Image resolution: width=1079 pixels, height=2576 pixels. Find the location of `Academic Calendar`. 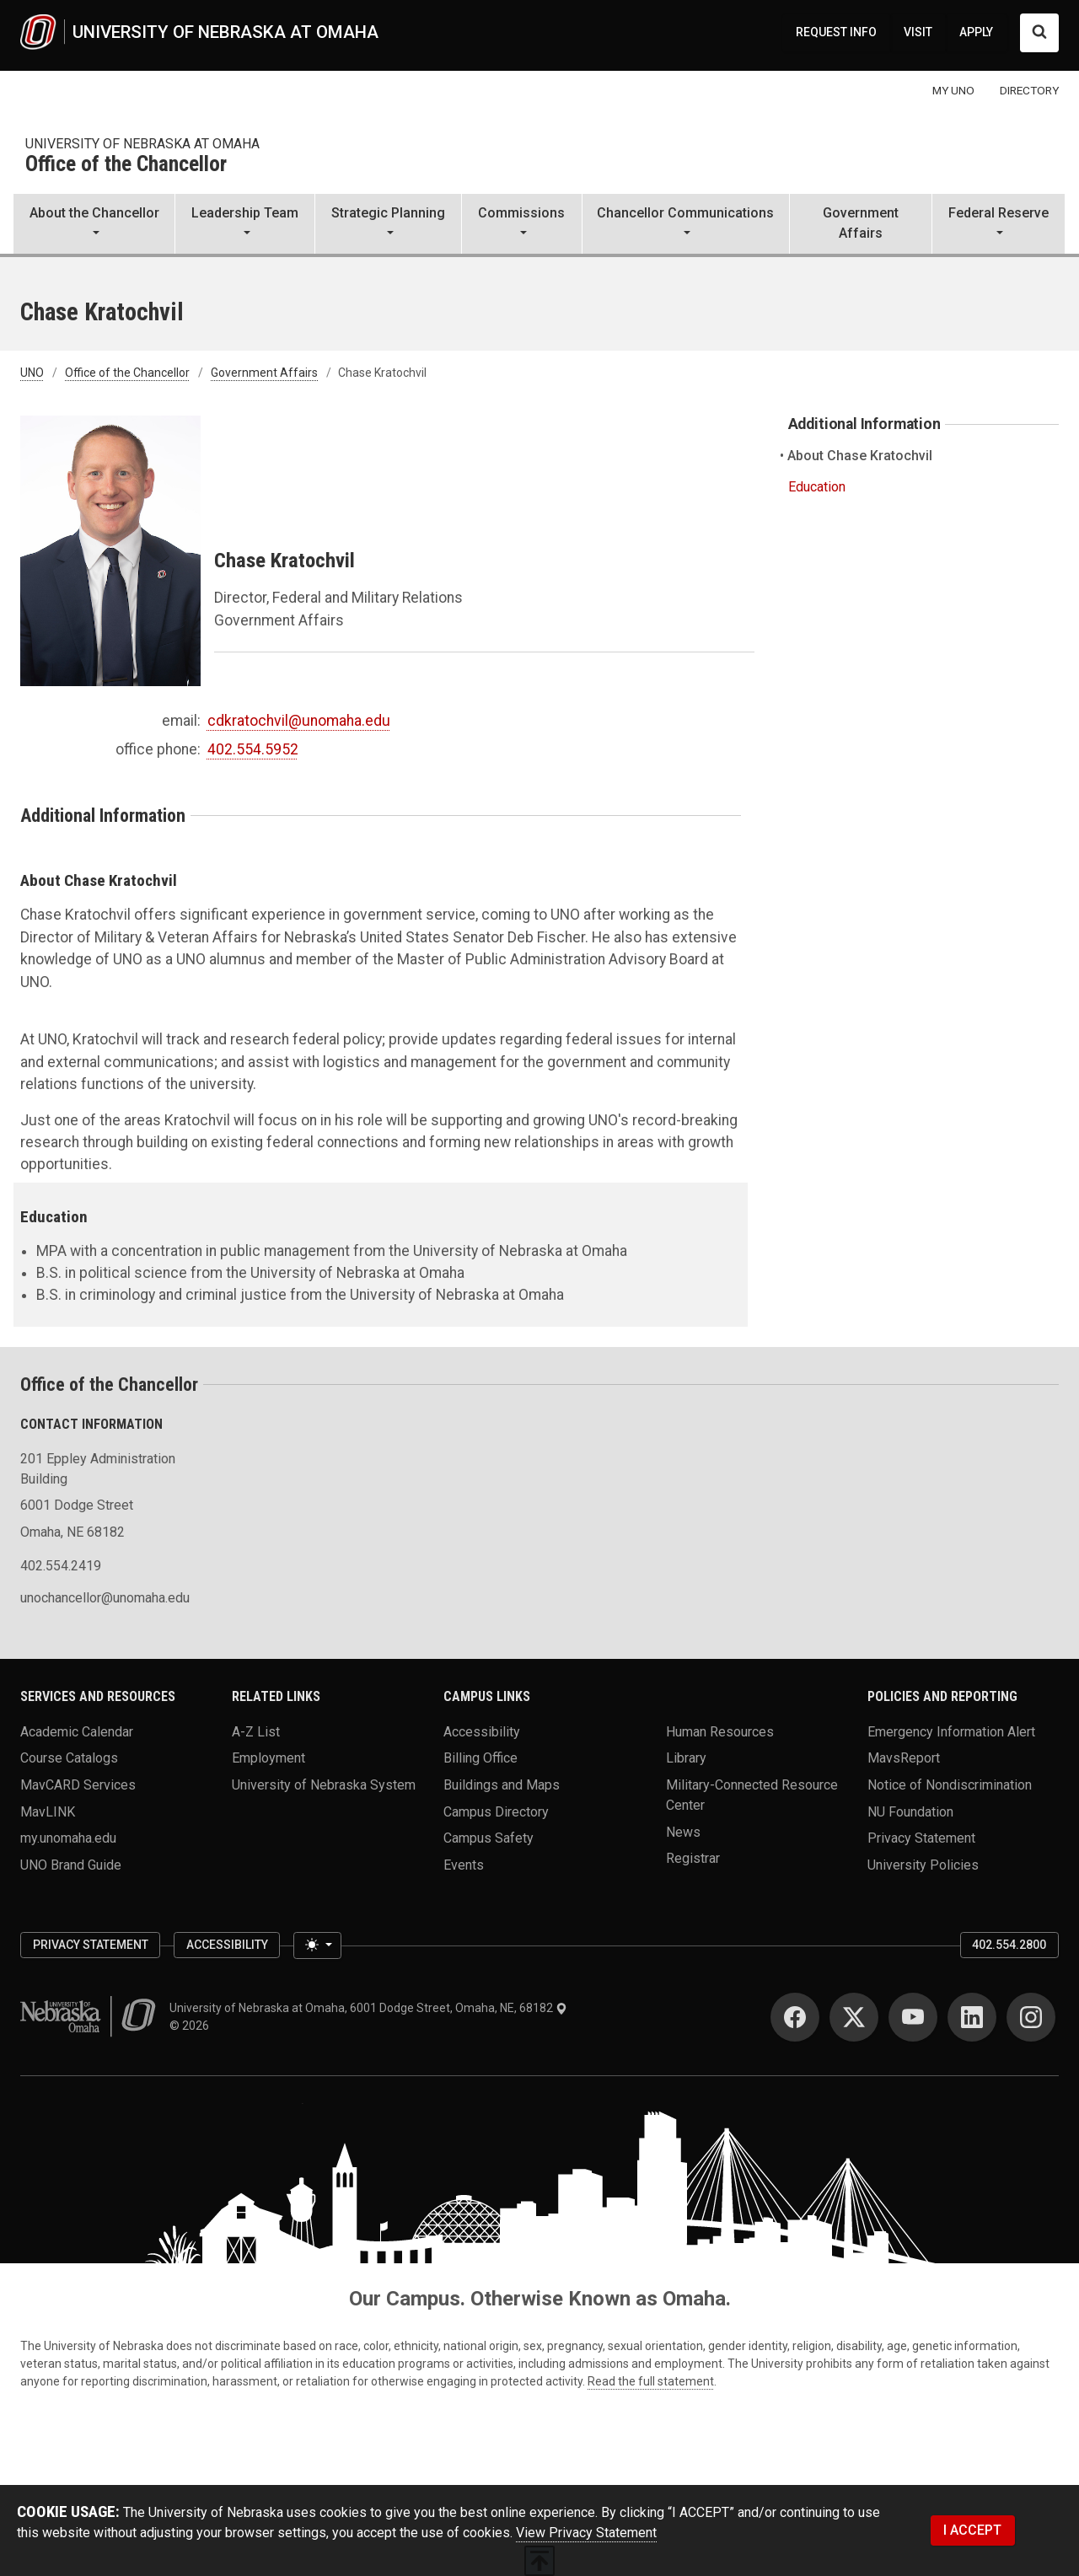

Academic Calendar is located at coordinates (76, 1731).